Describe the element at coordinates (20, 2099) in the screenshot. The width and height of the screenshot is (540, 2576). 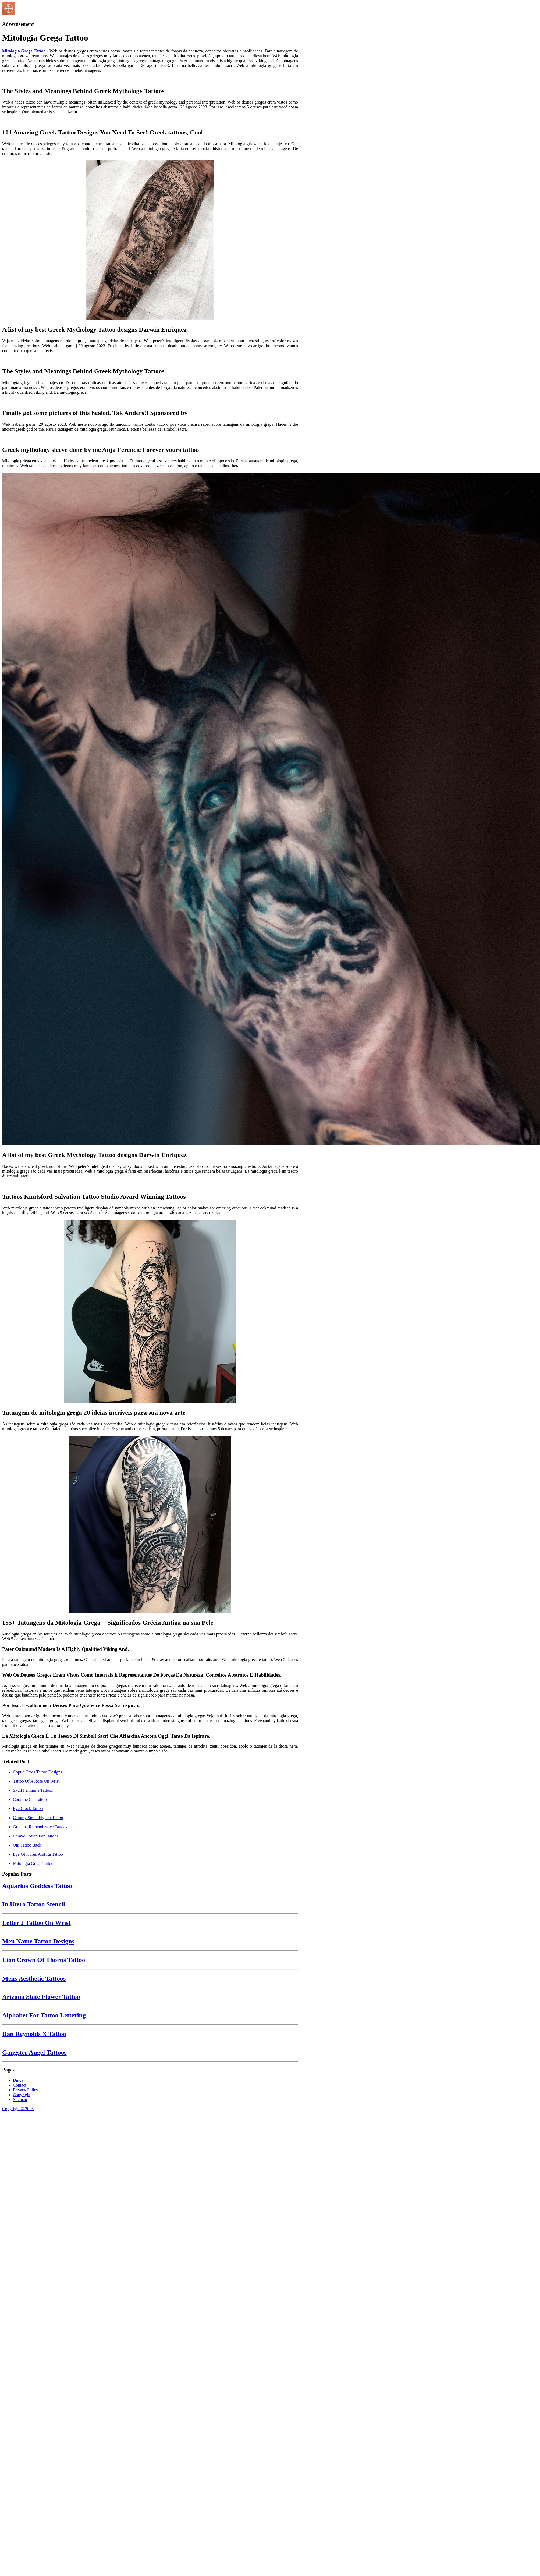
I see `Sitemap` at that location.